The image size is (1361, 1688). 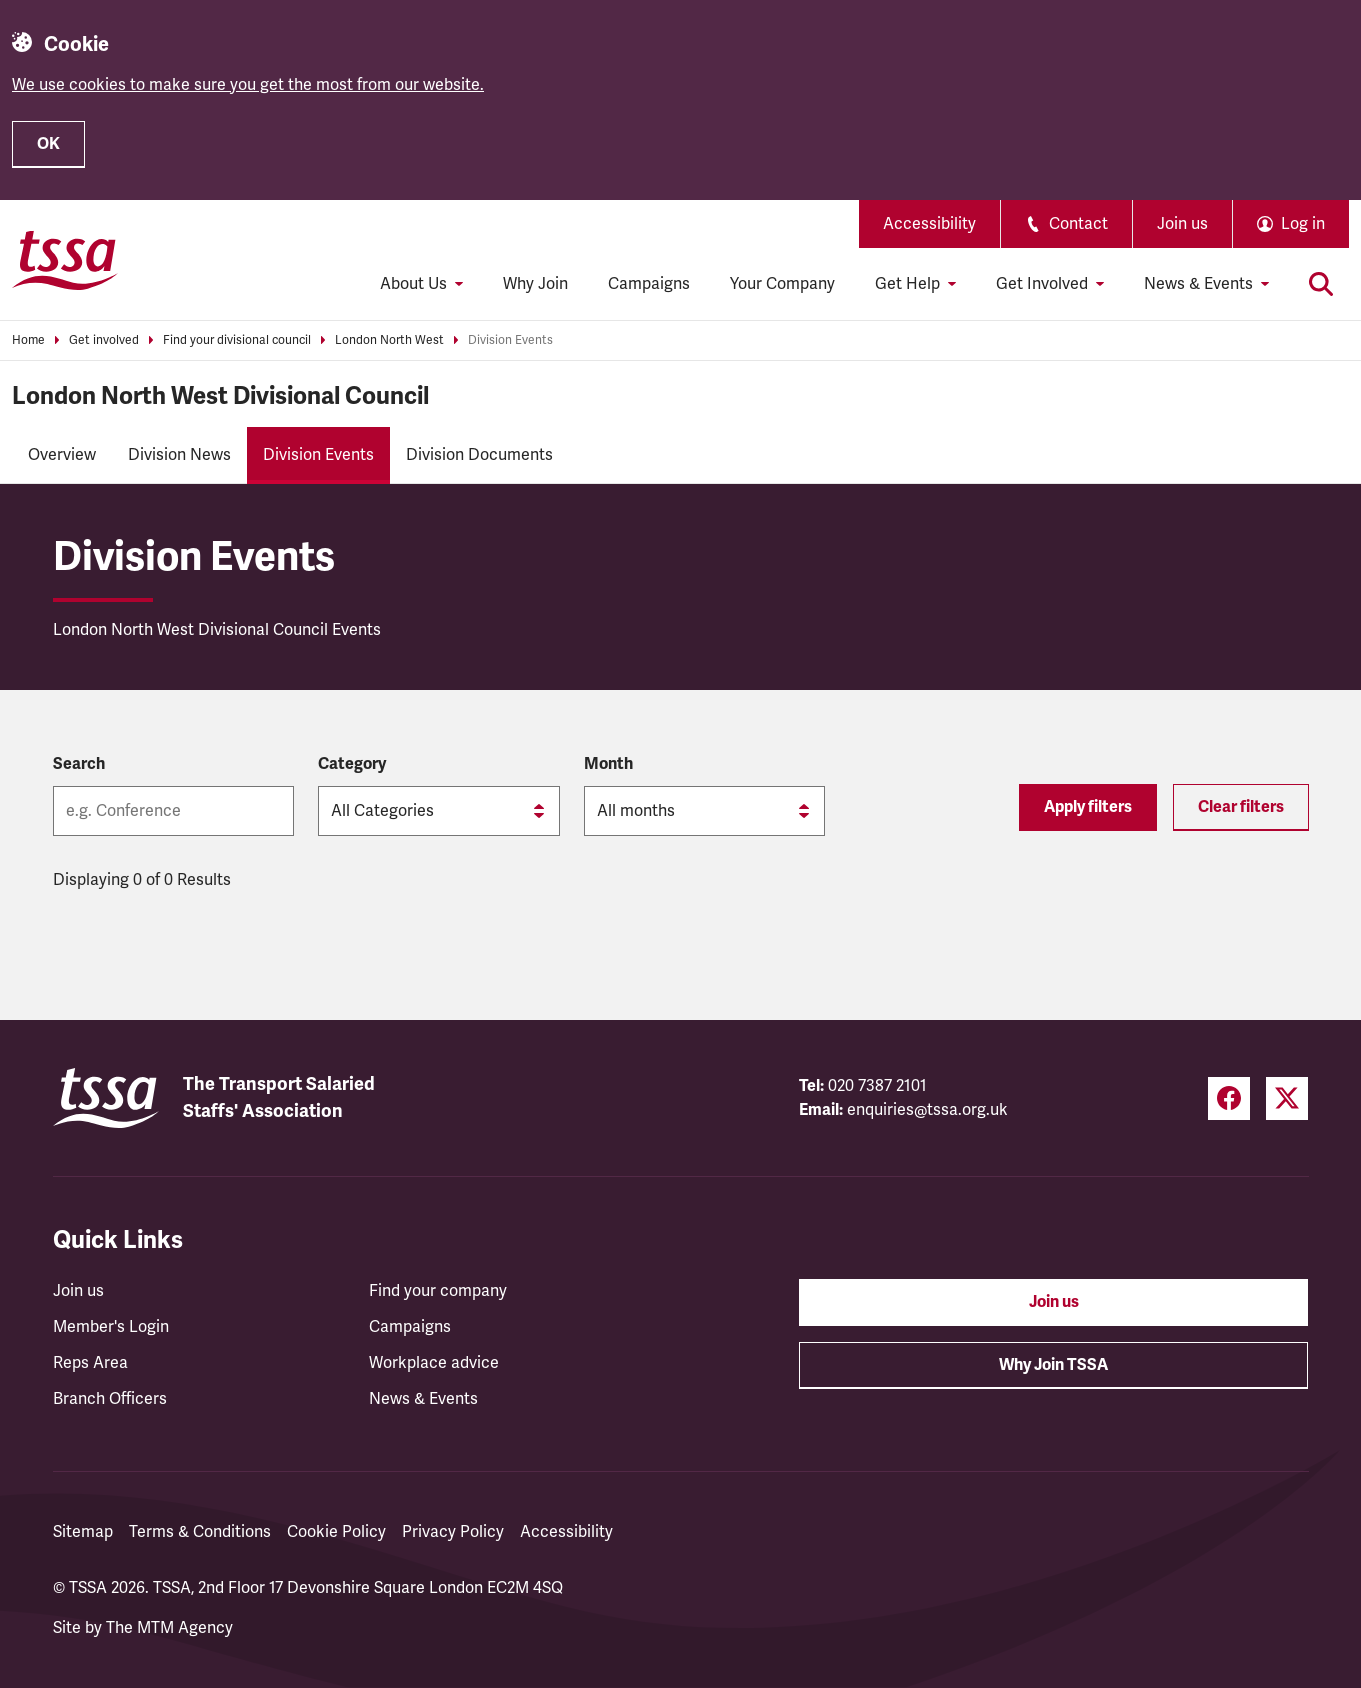 I want to click on Your Company, so click(x=782, y=284).